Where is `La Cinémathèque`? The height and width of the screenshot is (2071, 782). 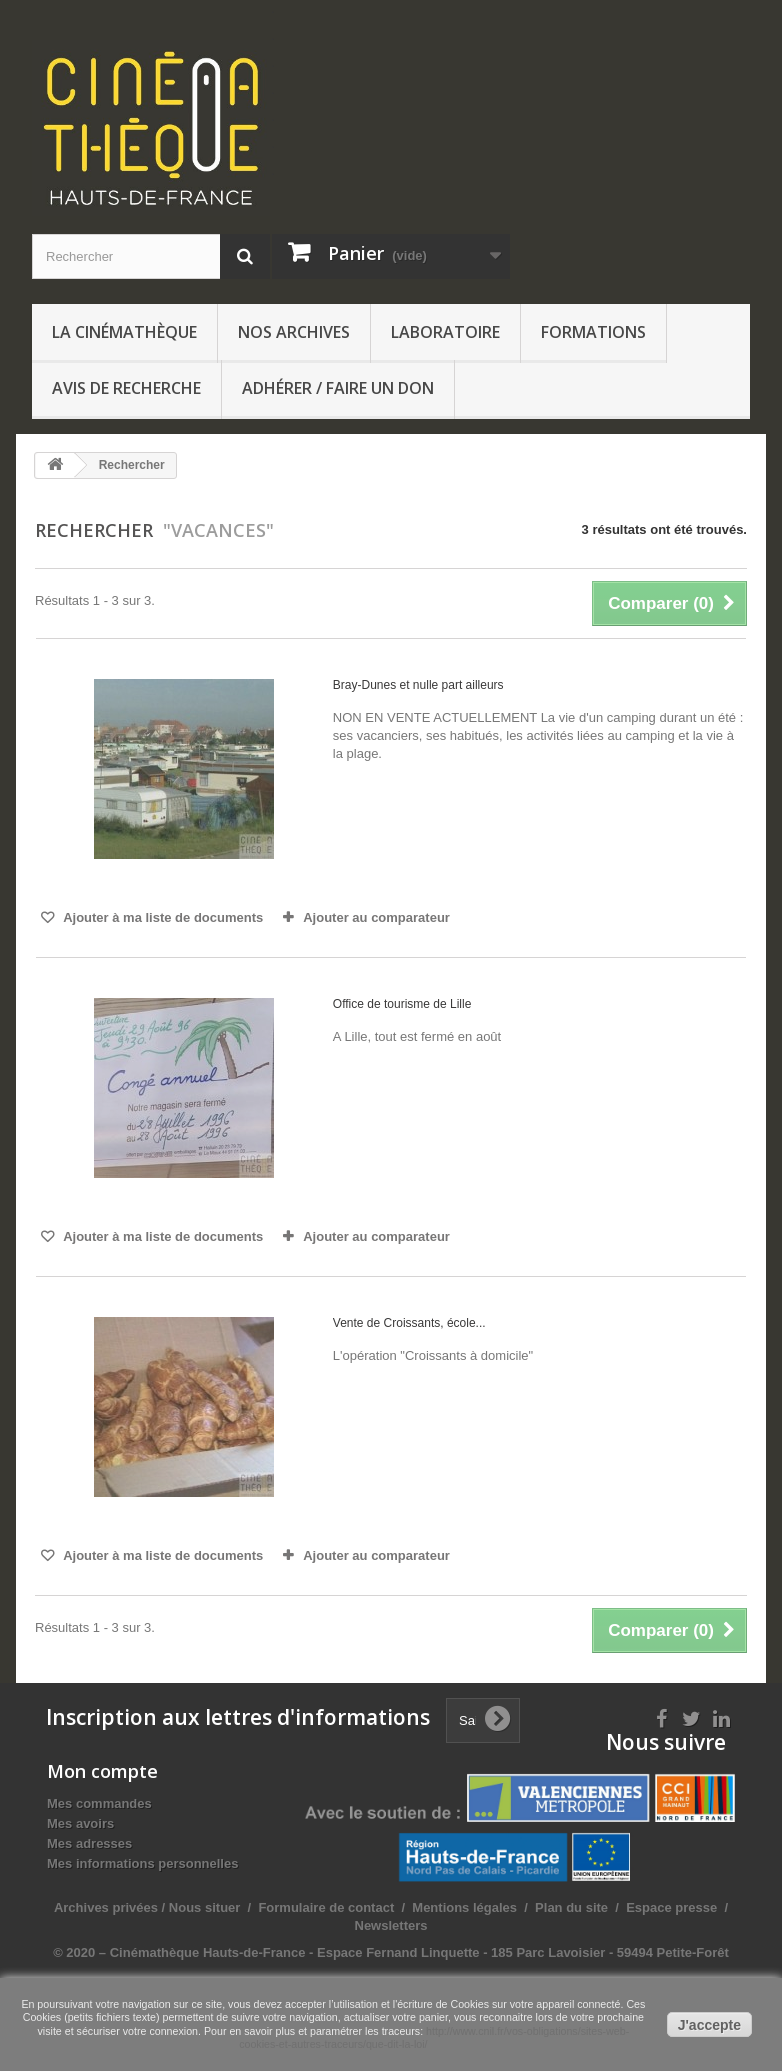 La Cinémathèque is located at coordinates (124, 332).